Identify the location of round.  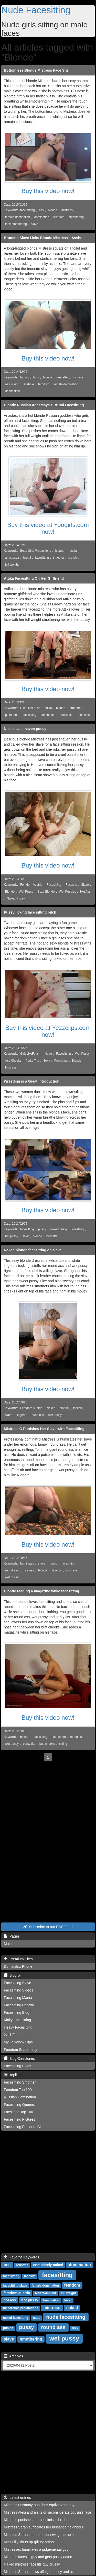
(53, 1563).